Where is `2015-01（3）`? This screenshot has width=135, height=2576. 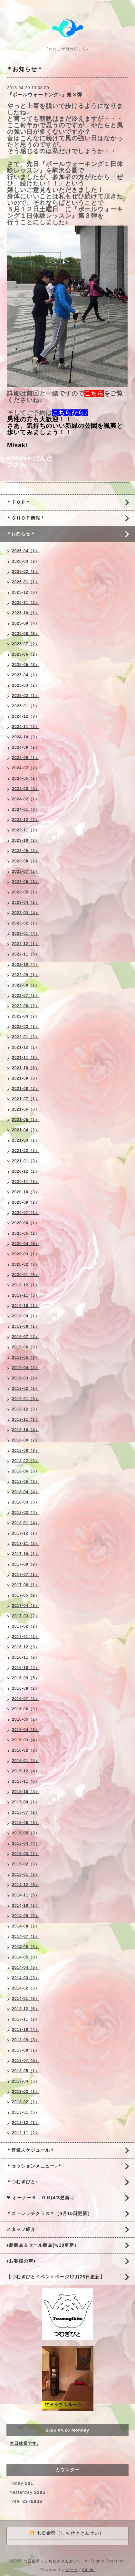 2015-01（3） is located at coordinates (25, 1874).